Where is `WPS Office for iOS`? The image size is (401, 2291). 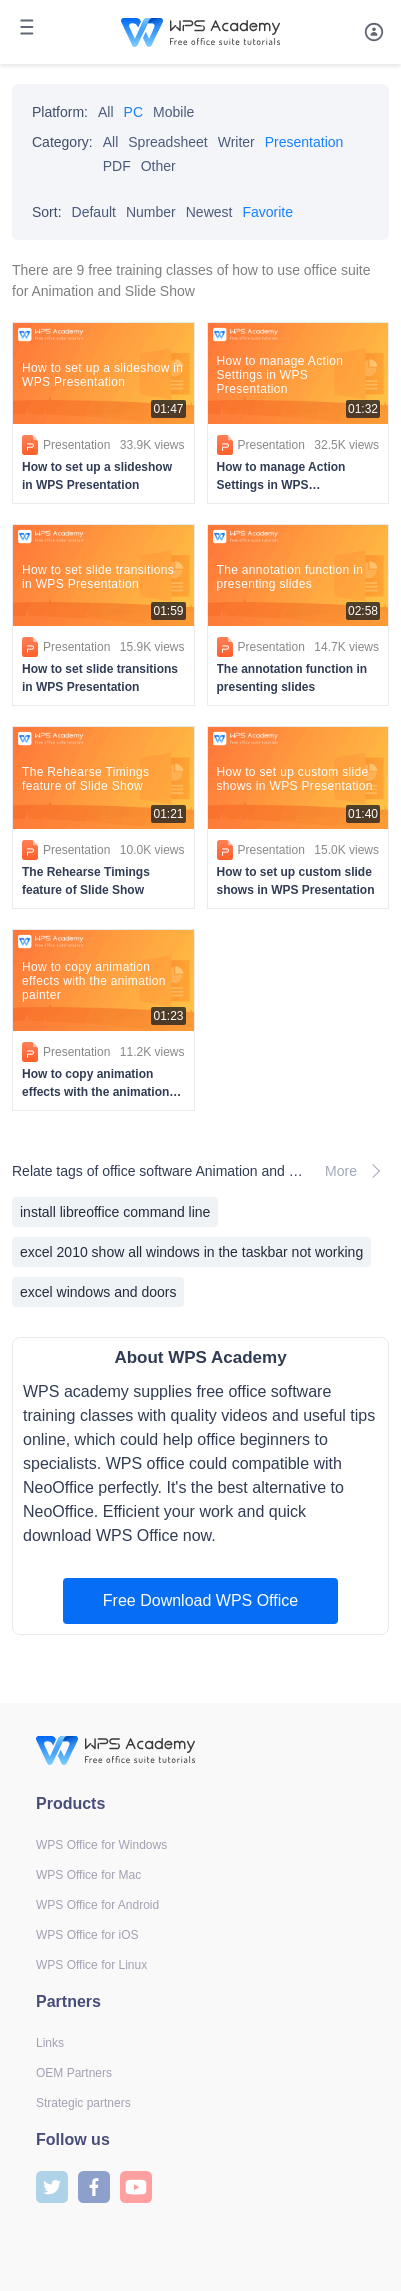
WPS Office for iOS is located at coordinates (87, 1935).